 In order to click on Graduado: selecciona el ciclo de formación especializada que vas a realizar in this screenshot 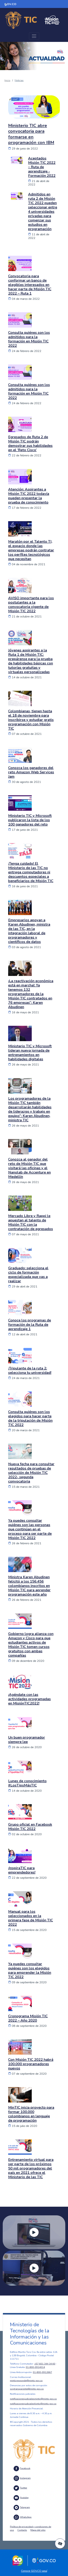, I will do `click(28, 1274)`.